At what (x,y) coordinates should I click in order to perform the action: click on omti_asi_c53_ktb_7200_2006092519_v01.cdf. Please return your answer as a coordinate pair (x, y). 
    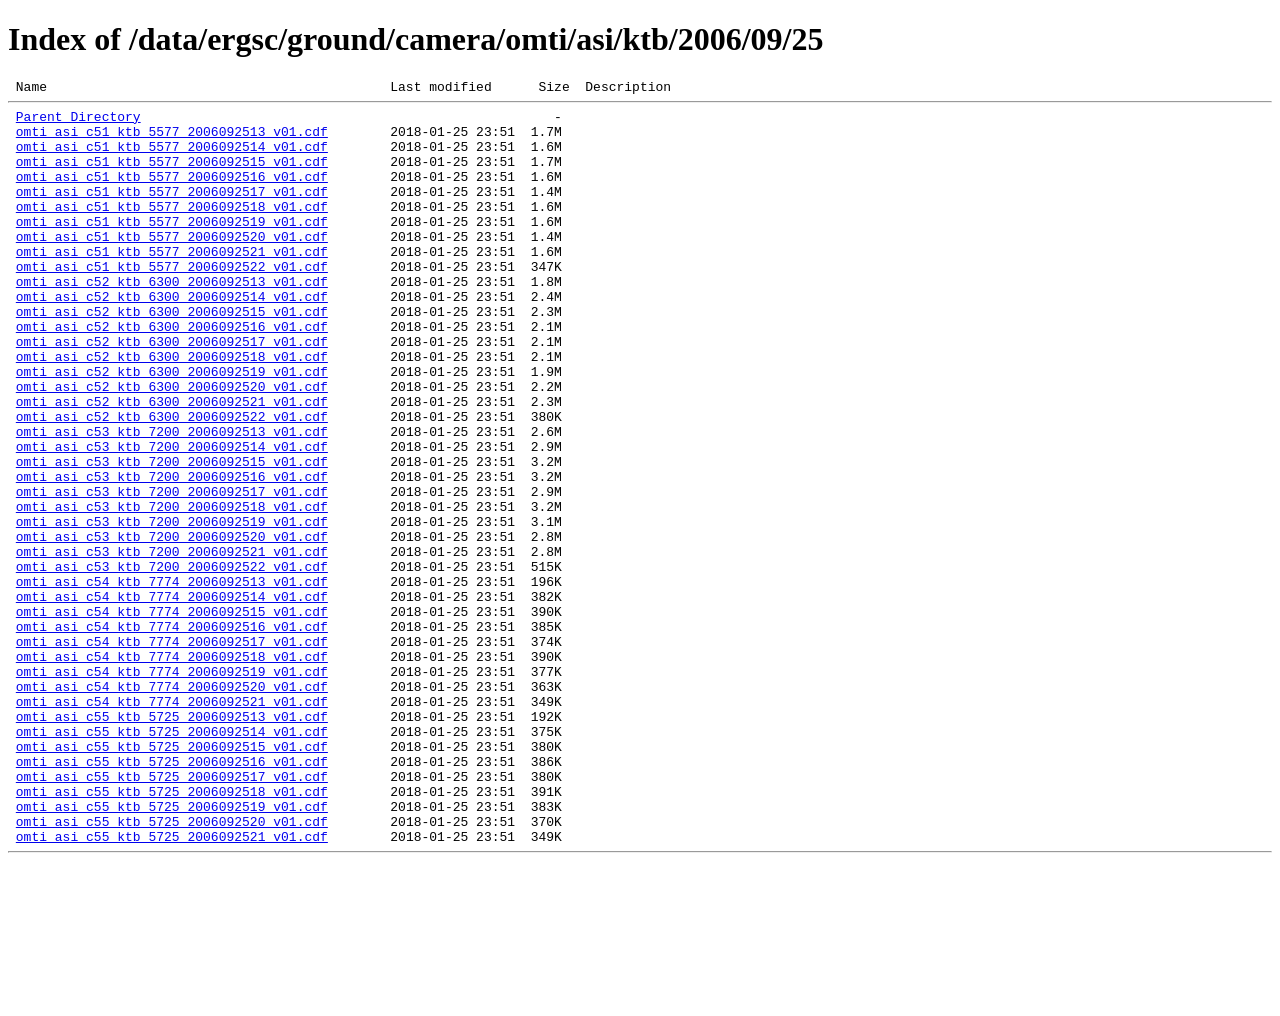
    Looking at the image, I should click on (172, 608).